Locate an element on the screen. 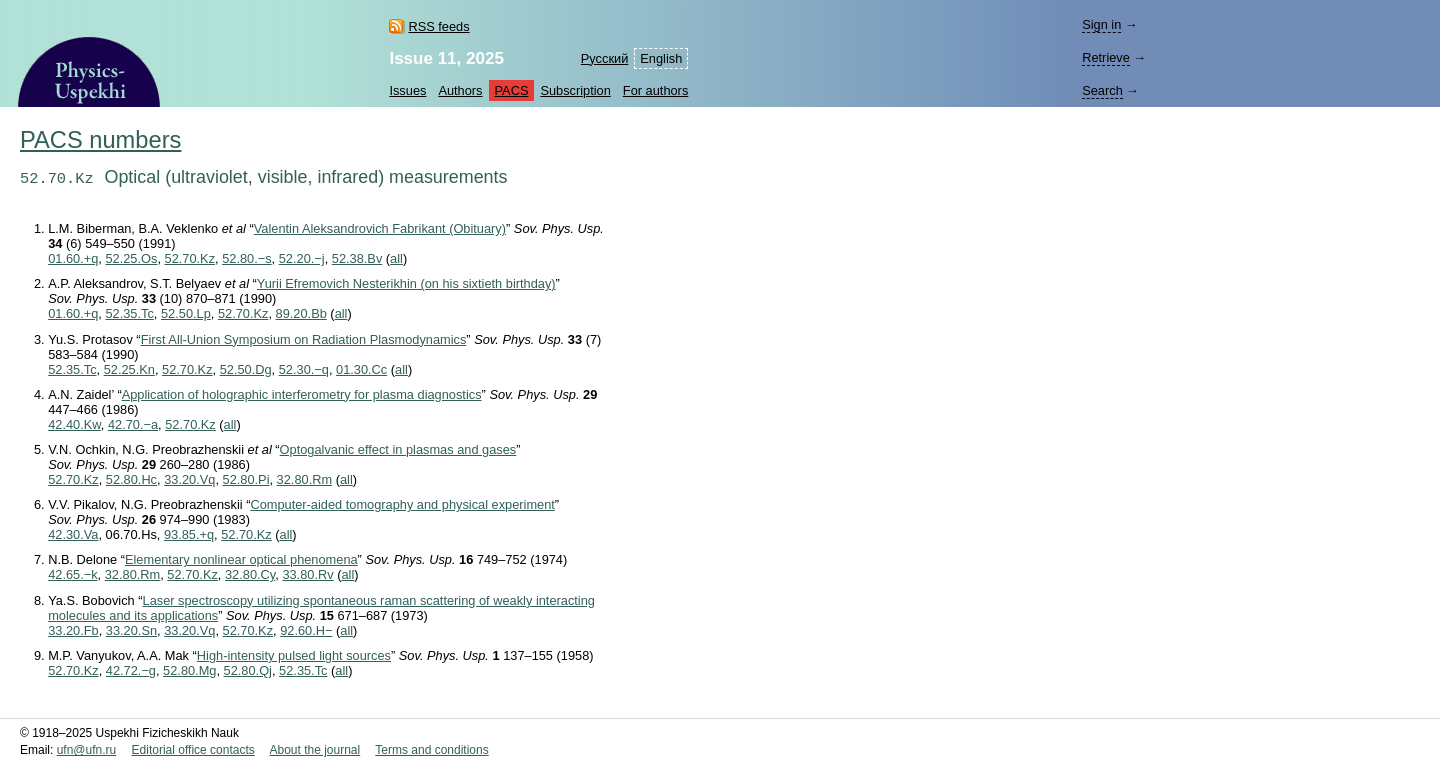 The width and height of the screenshot is (1440, 765). 52.25.Kn is located at coordinates (129, 369).